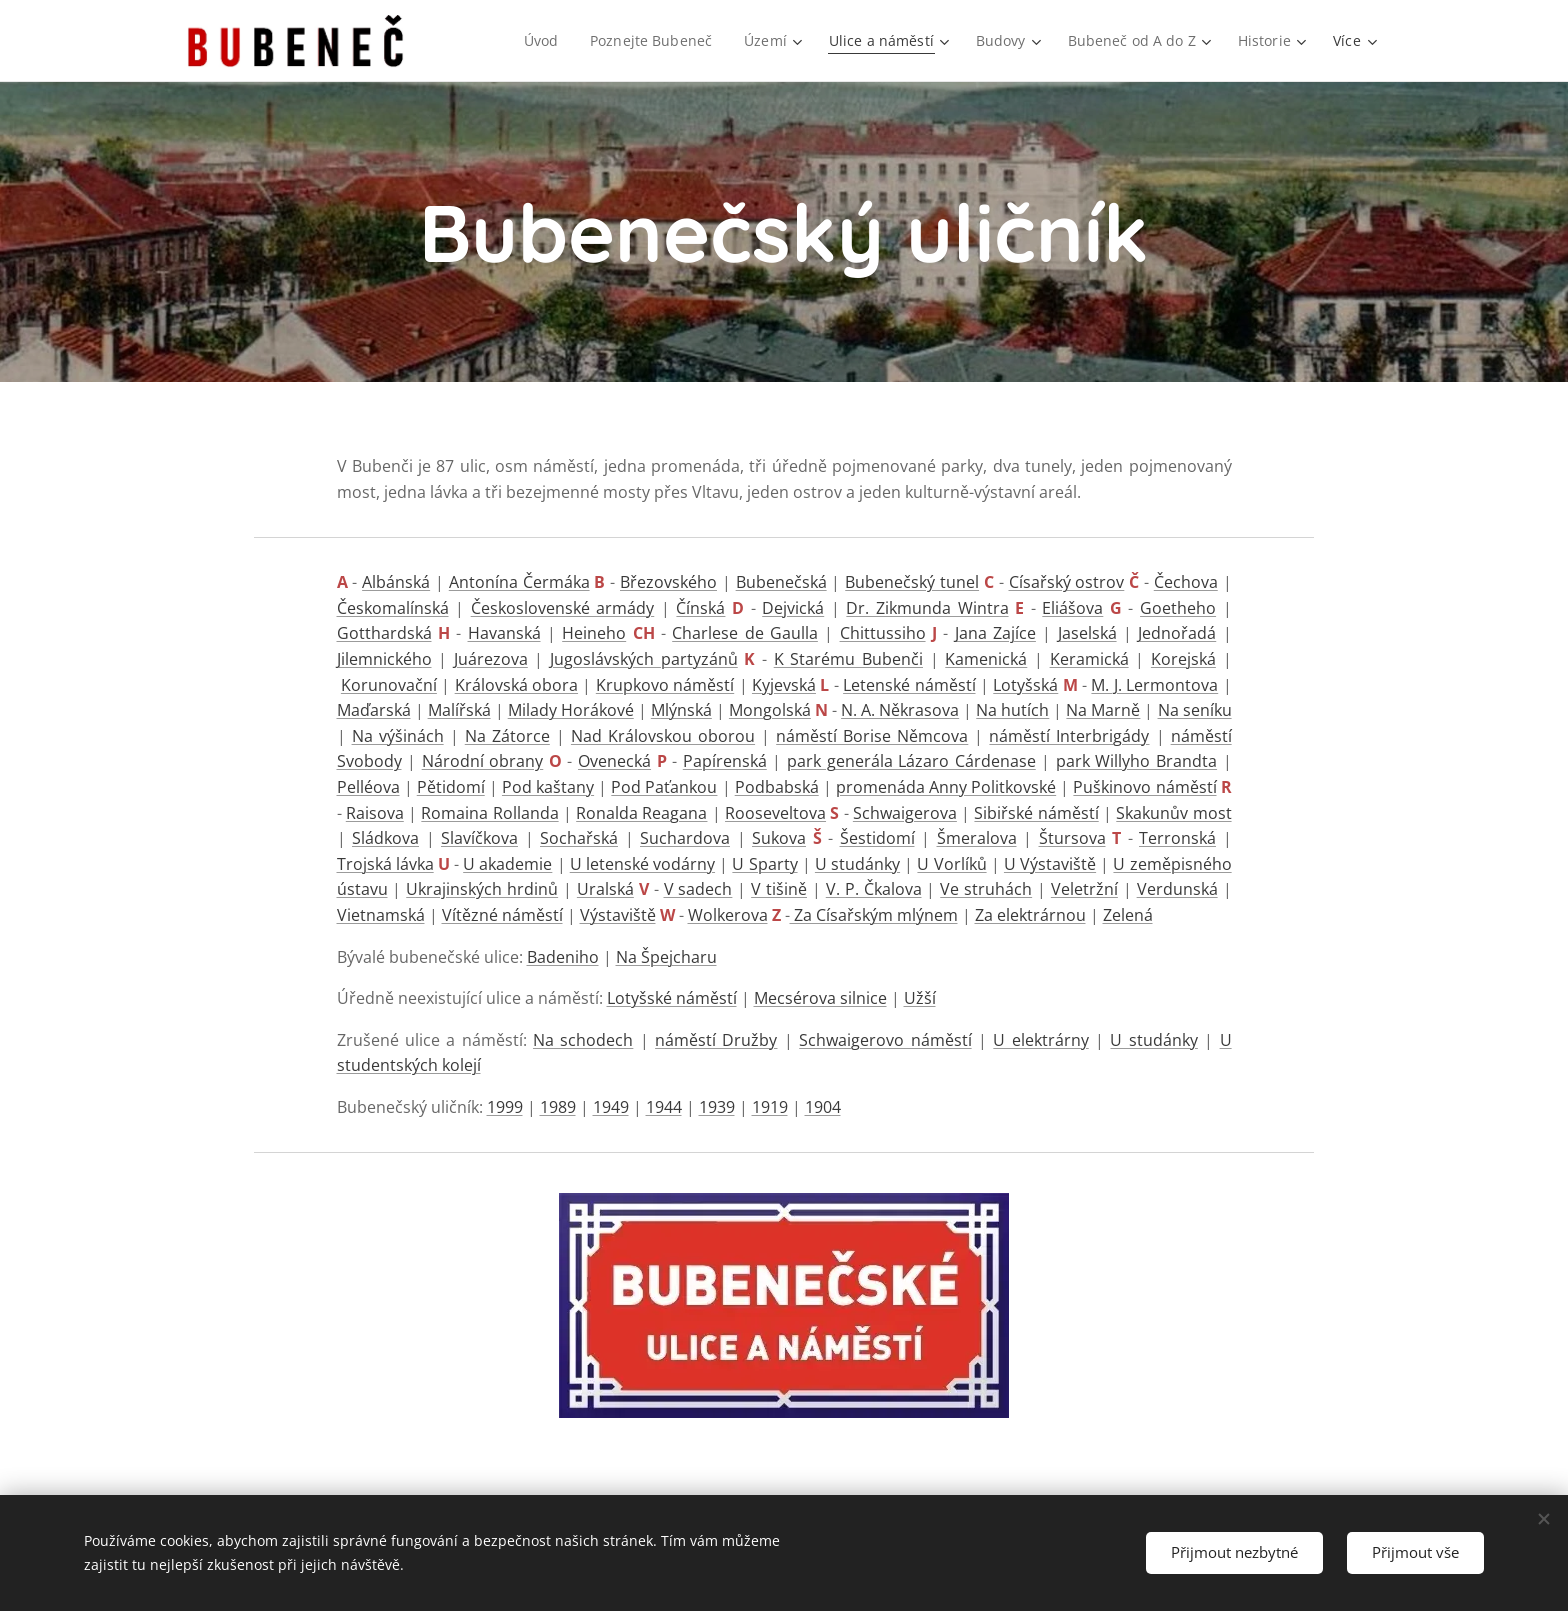  I want to click on Národní obrany, so click(483, 761).